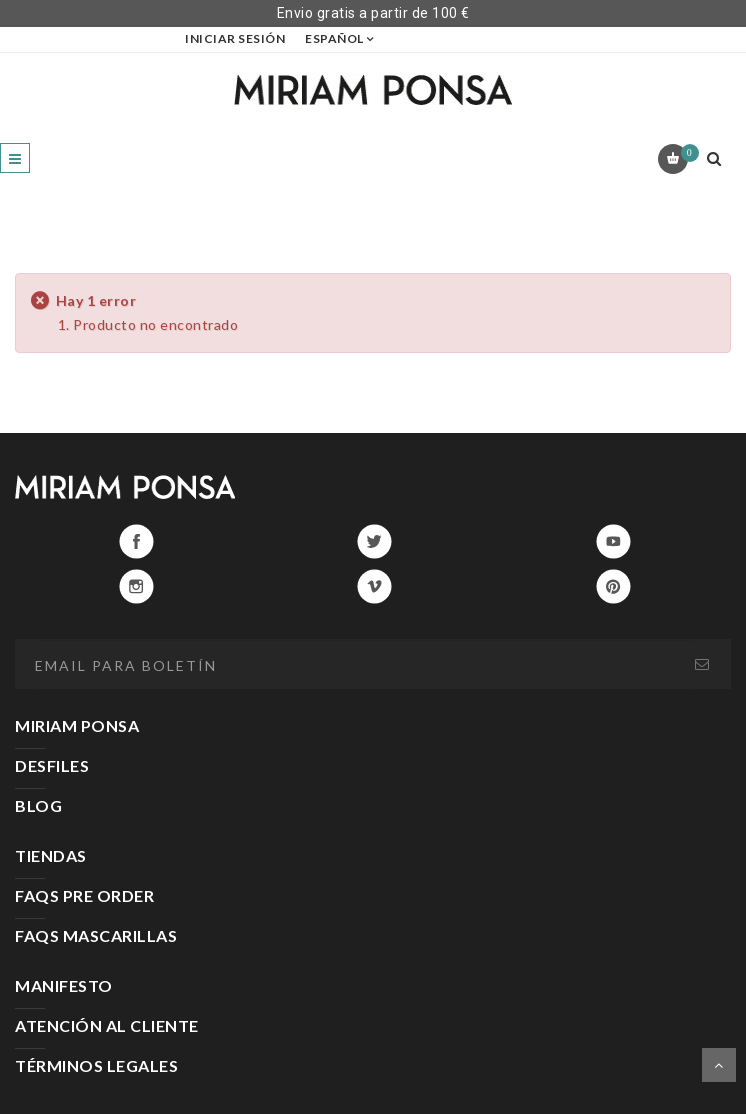  What do you see at coordinates (84, 895) in the screenshot?
I see `FAQS PRE ORDER` at bounding box center [84, 895].